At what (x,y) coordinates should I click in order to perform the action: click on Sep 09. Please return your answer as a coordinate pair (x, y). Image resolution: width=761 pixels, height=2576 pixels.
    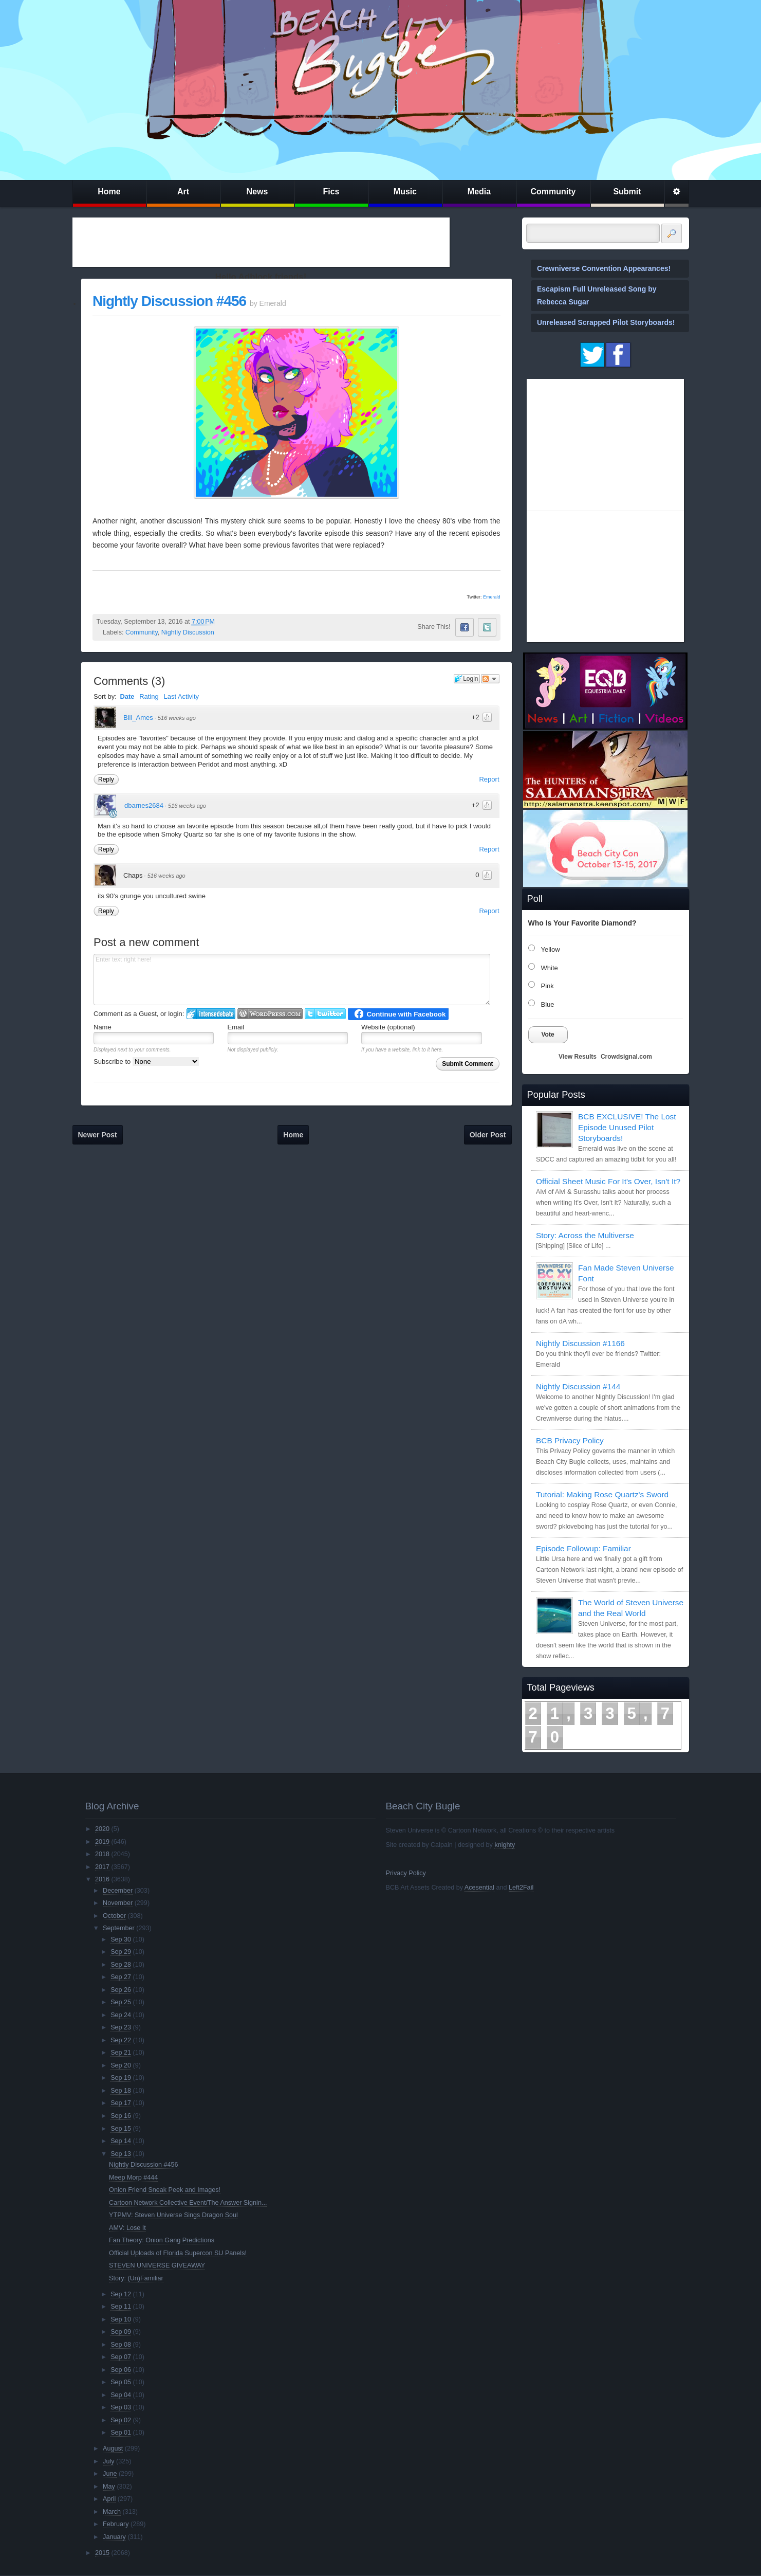
    Looking at the image, I should click on (120, 2331).